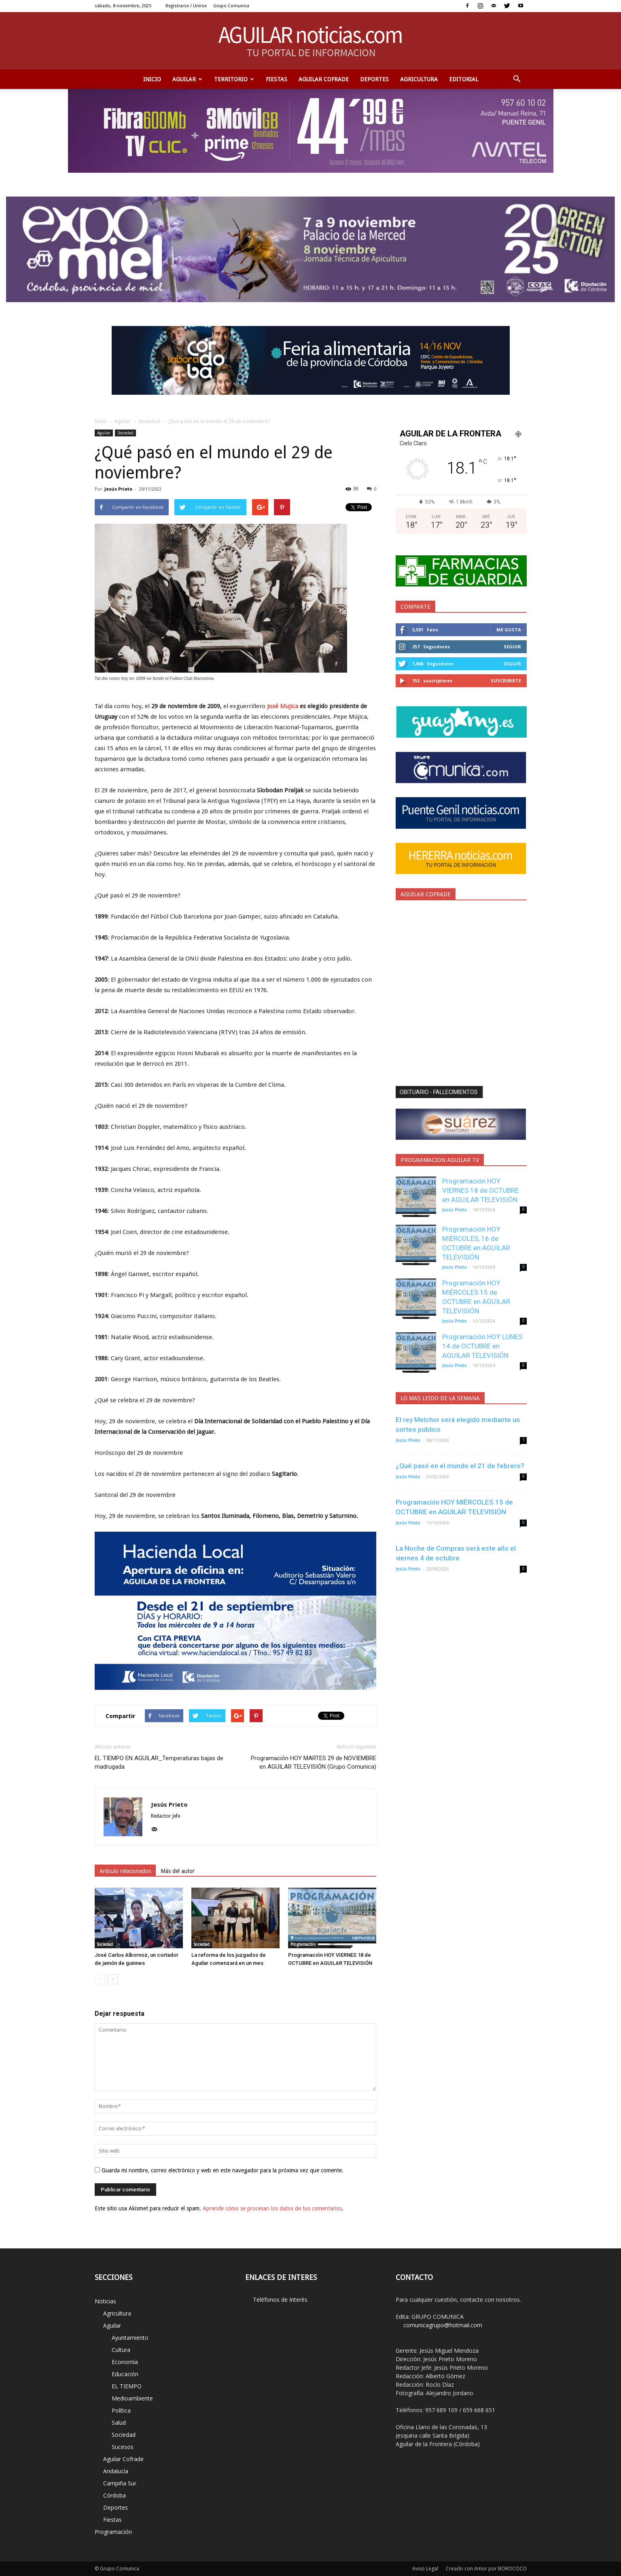 The height and width of the screenshot is (2576, 621). I want to click on Córdoba, so click(114, 2495).